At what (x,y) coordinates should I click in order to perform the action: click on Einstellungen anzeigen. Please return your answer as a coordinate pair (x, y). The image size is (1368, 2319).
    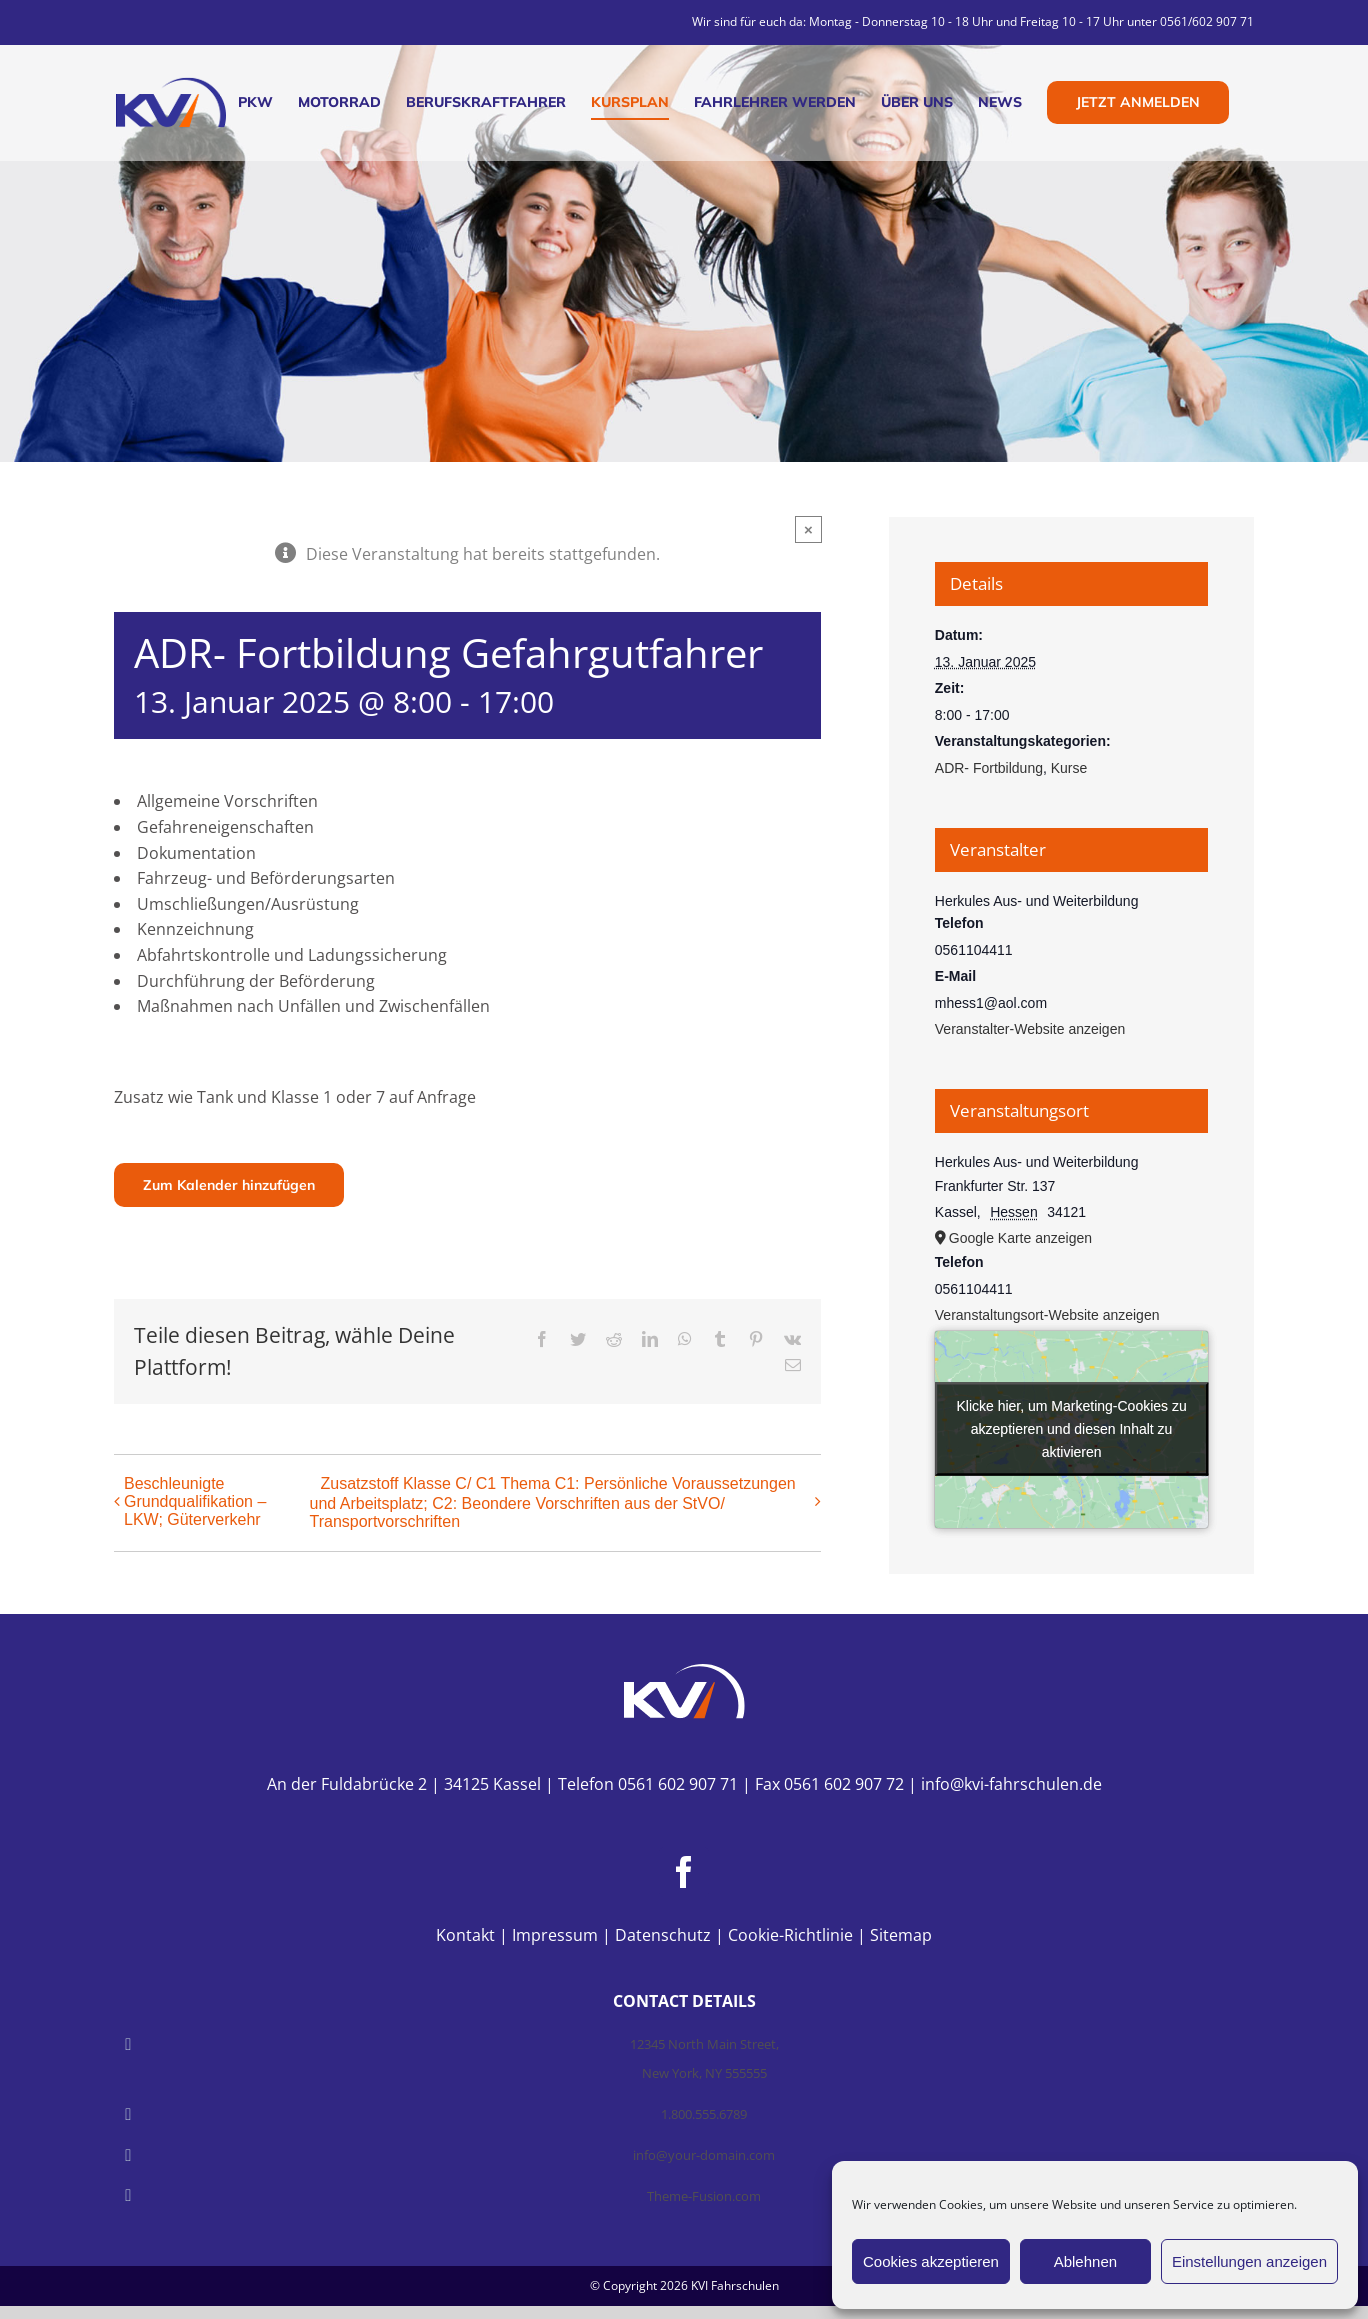
    Looking at the image, I should click on (1249, 2261).